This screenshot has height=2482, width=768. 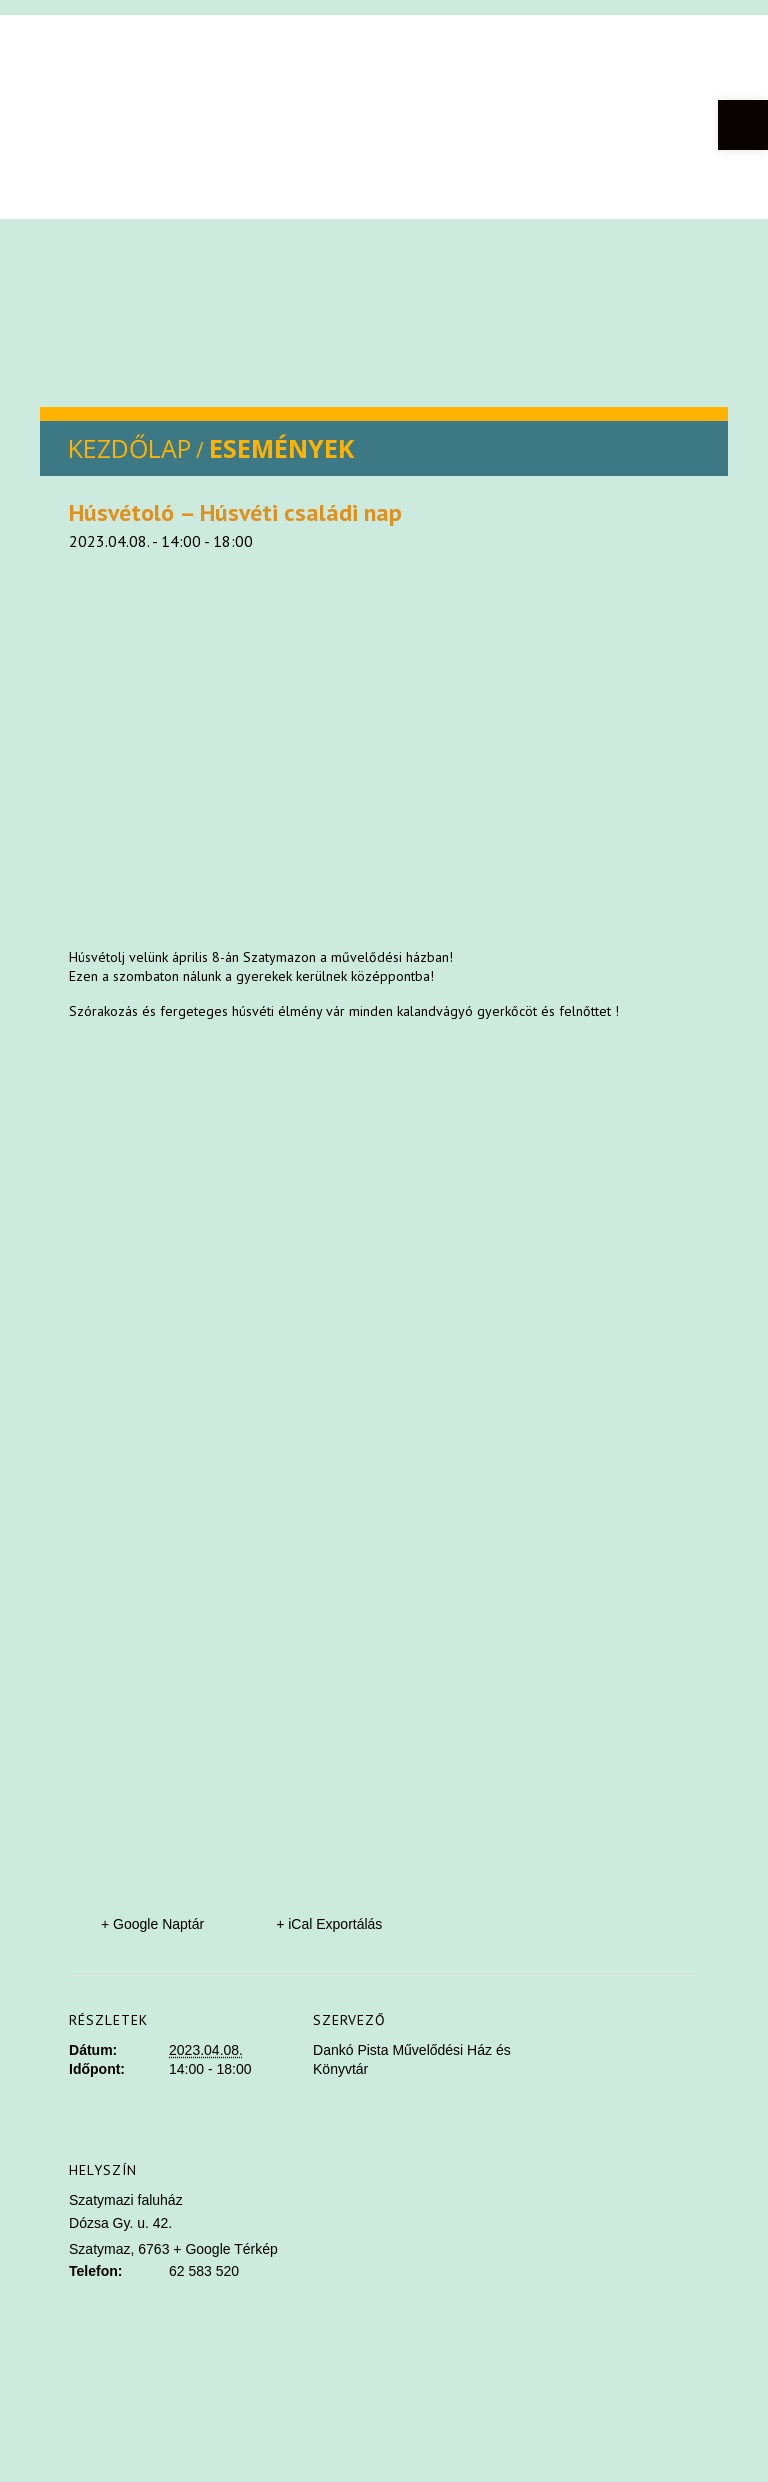 What do you see at coordinates (225, 2249) in the screenshot?
I see `+ Google Térkép` at bounding box center [225, 2249].